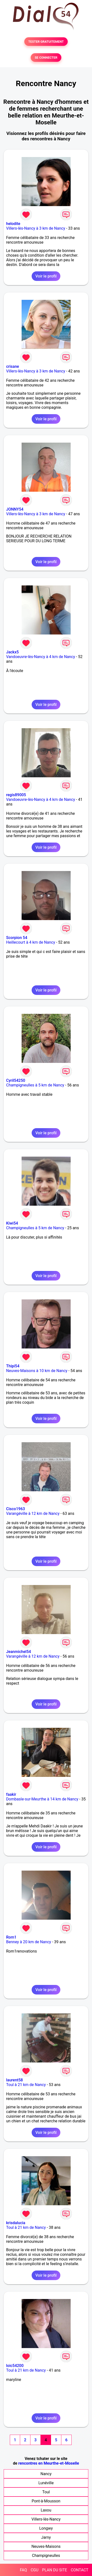 This screenshot has height=2576, width=92. I want to click on Cyril54250, so click(15, 1080).